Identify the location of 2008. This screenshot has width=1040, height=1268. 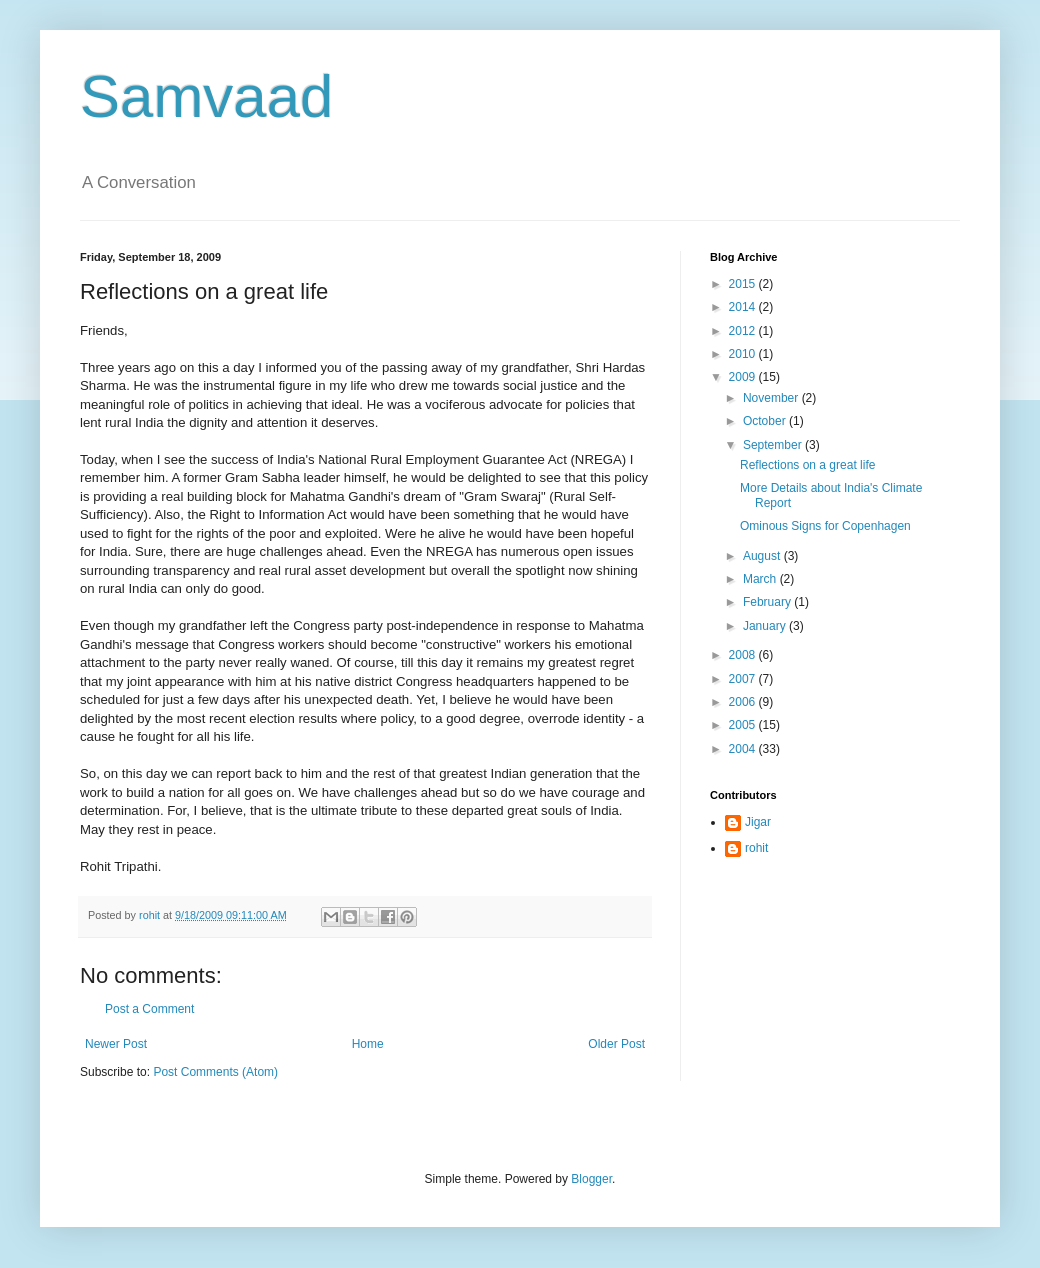
(744, 655).